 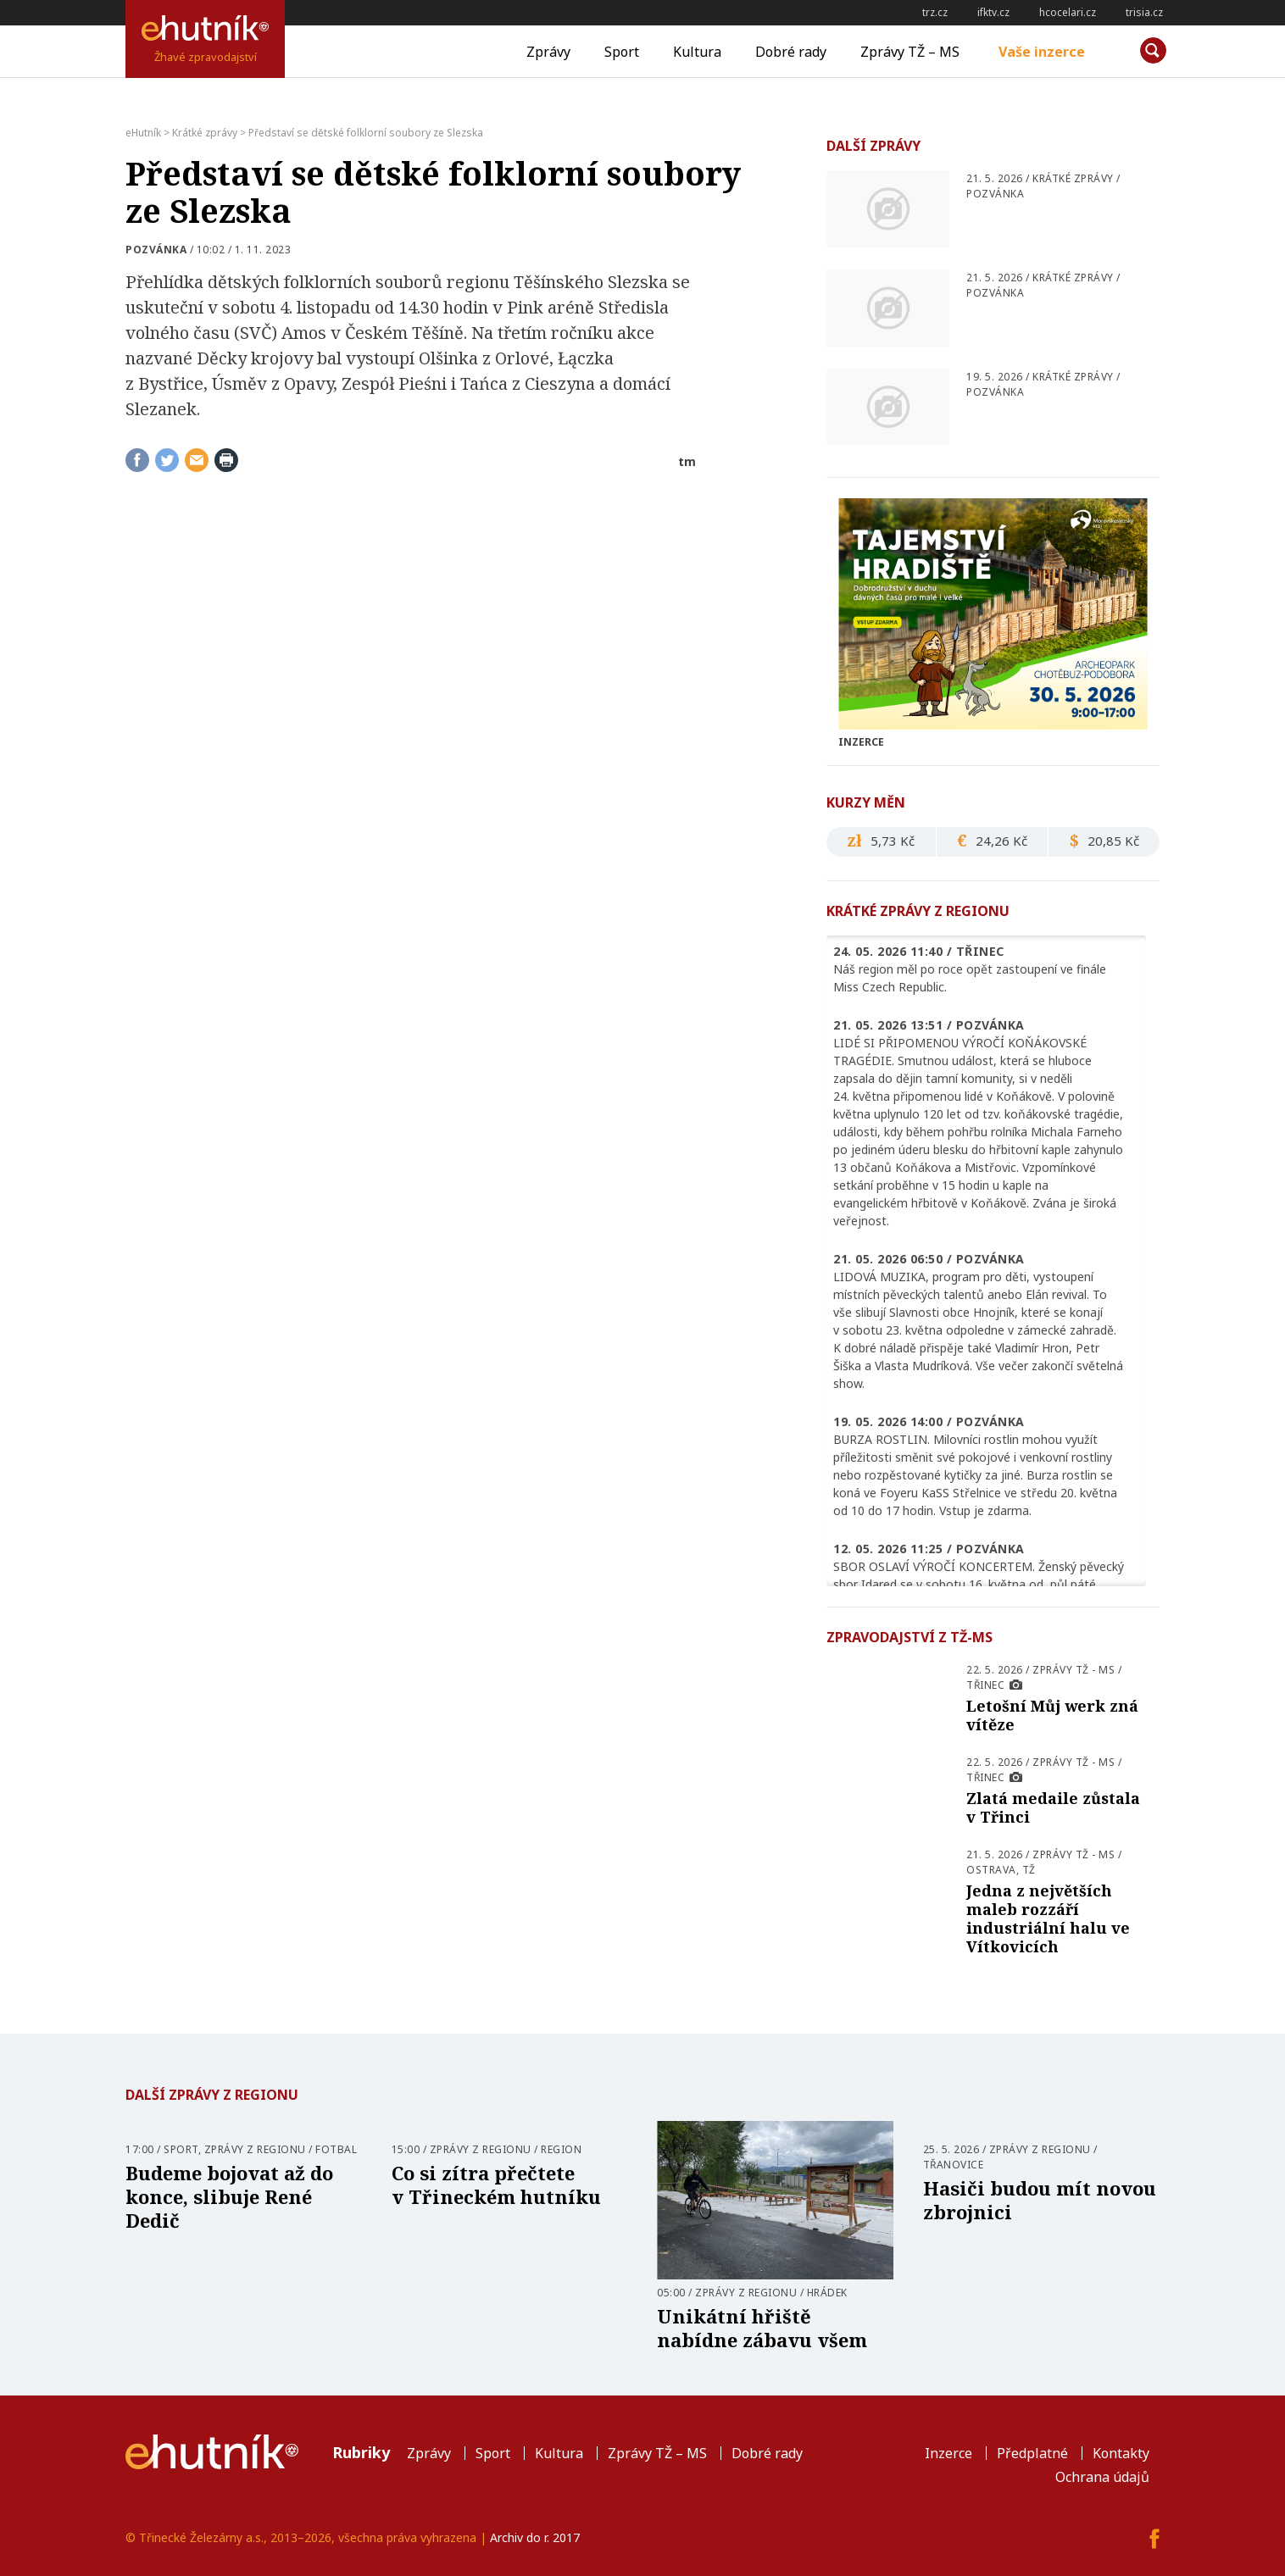 What do you see at coordinates (1073, 178) in the screenshot?
I see `Krátké zprávy` at bounding box center [1073, 178].